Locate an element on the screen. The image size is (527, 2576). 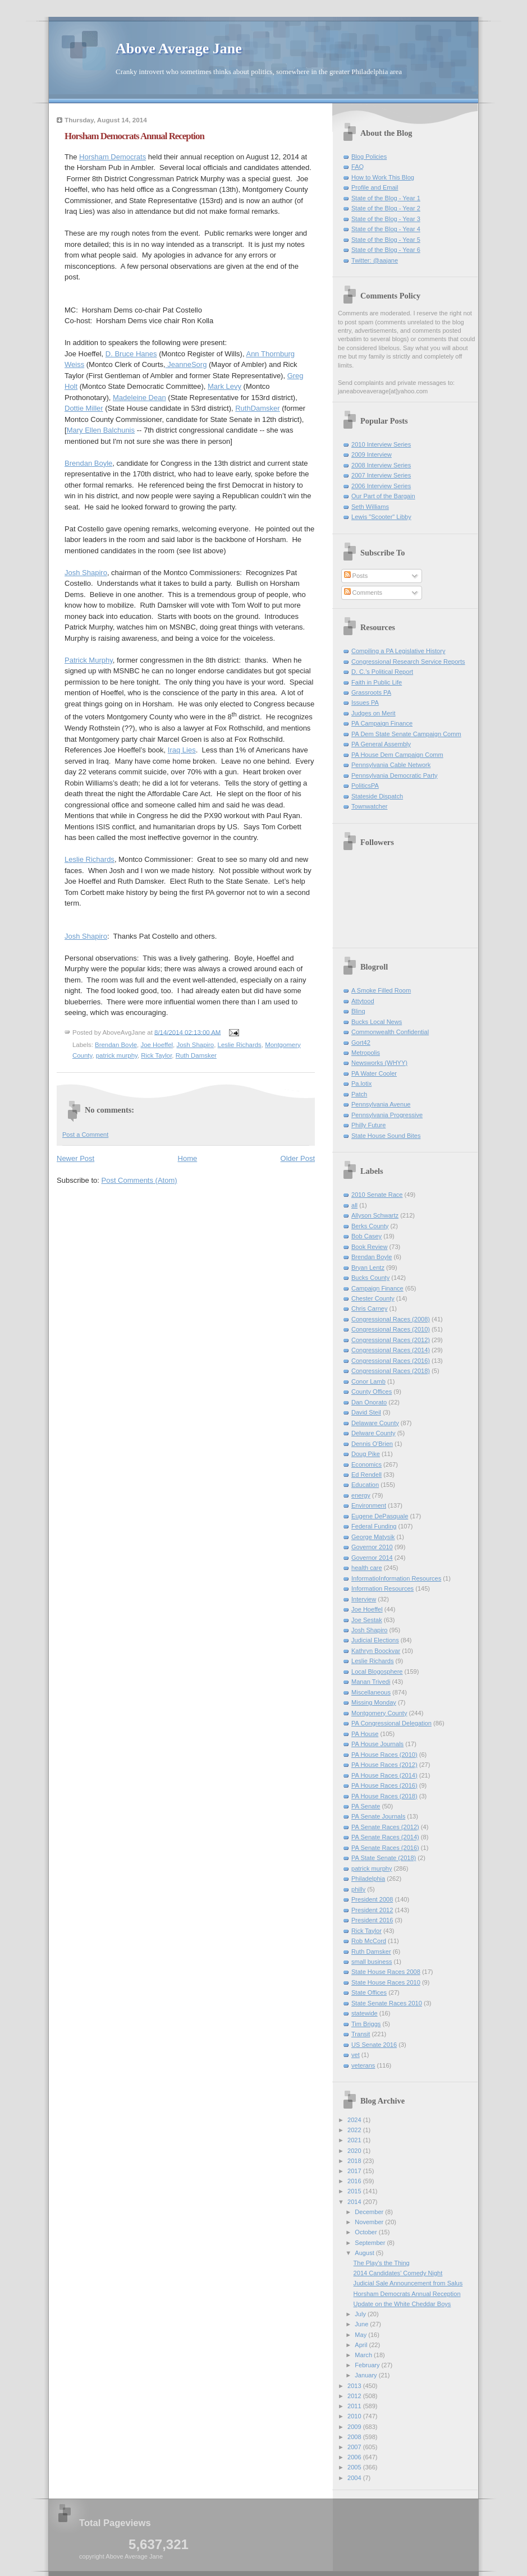
Congressional Races (2018) is located at coordinates (390, 1370).